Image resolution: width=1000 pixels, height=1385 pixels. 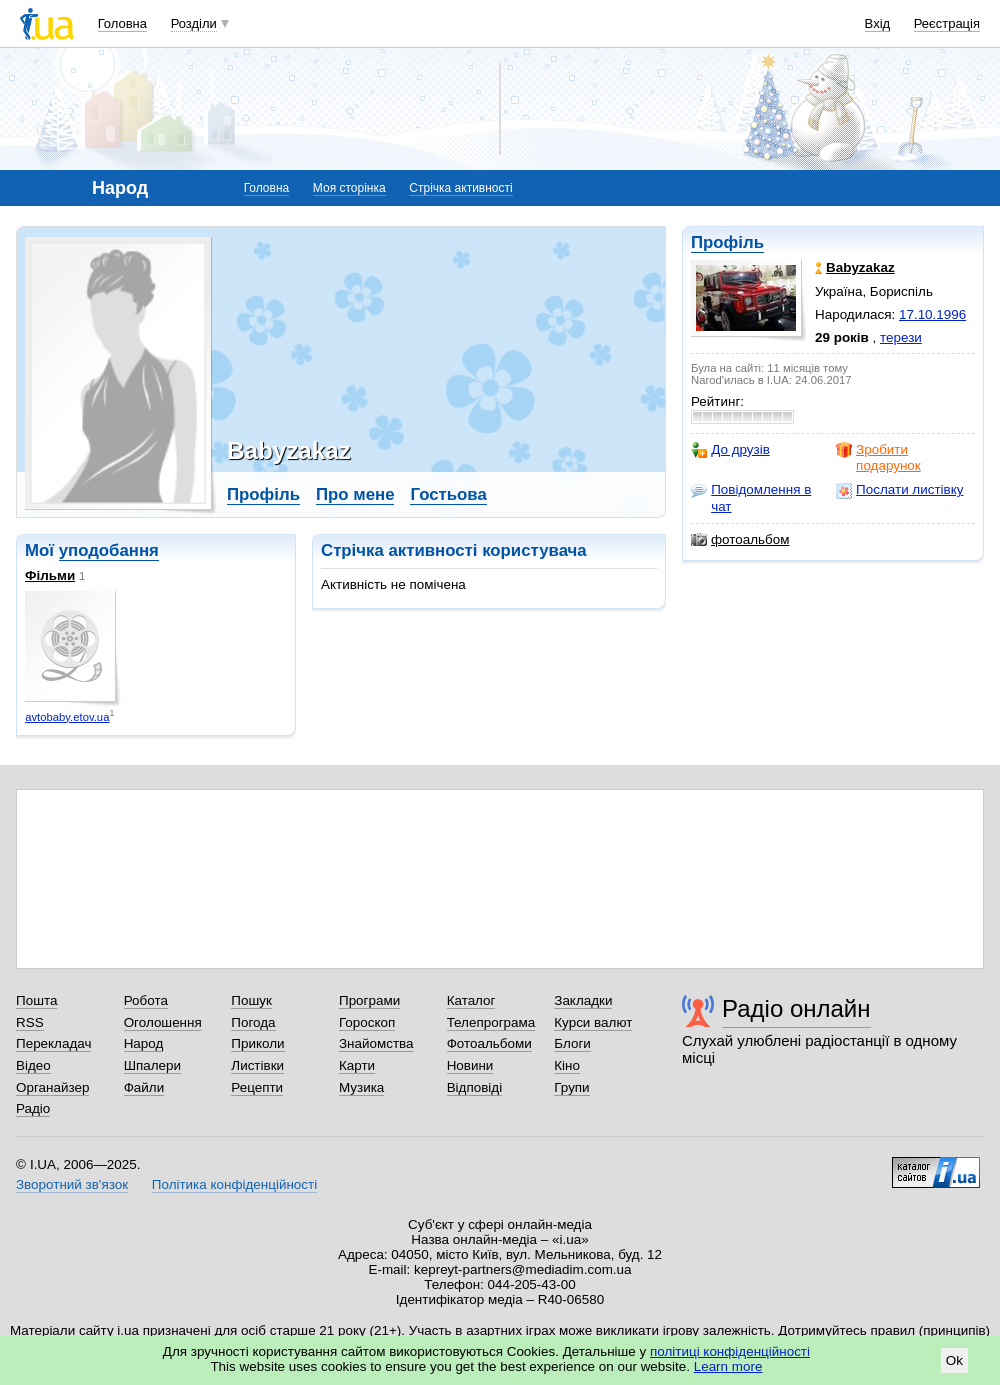 I want to click on Розділи, so click(x=194, y=23).